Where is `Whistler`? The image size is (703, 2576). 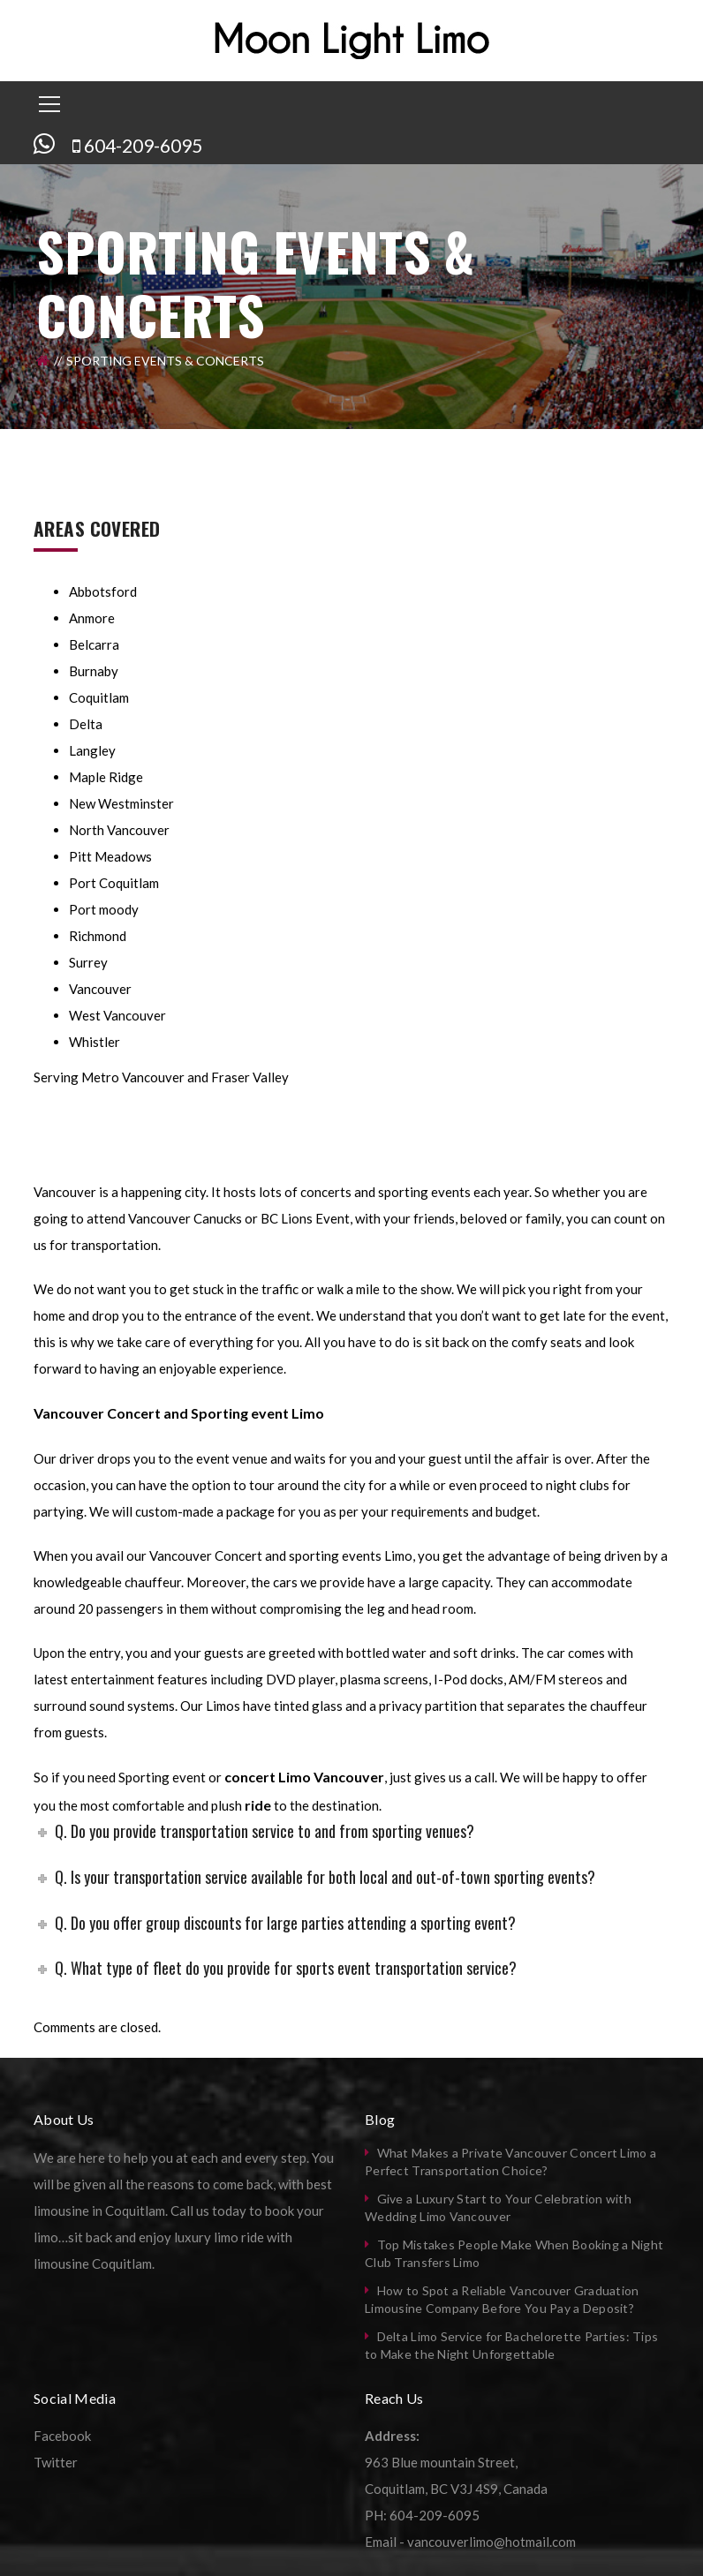 Whistler is located at coordinates (94, 1042).